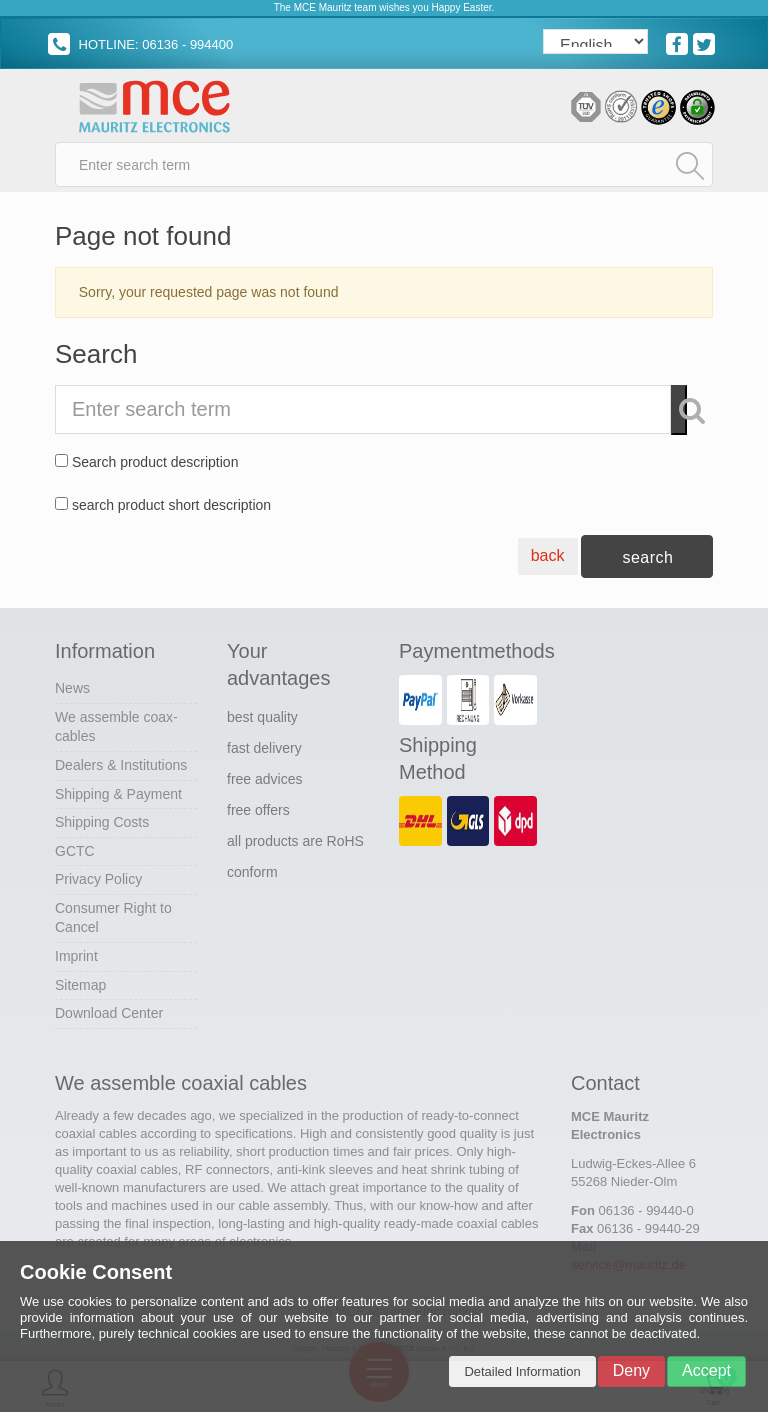 The width and height of the screenshot is (768, 1412). I want to click on Search product description, so click(155, 462).